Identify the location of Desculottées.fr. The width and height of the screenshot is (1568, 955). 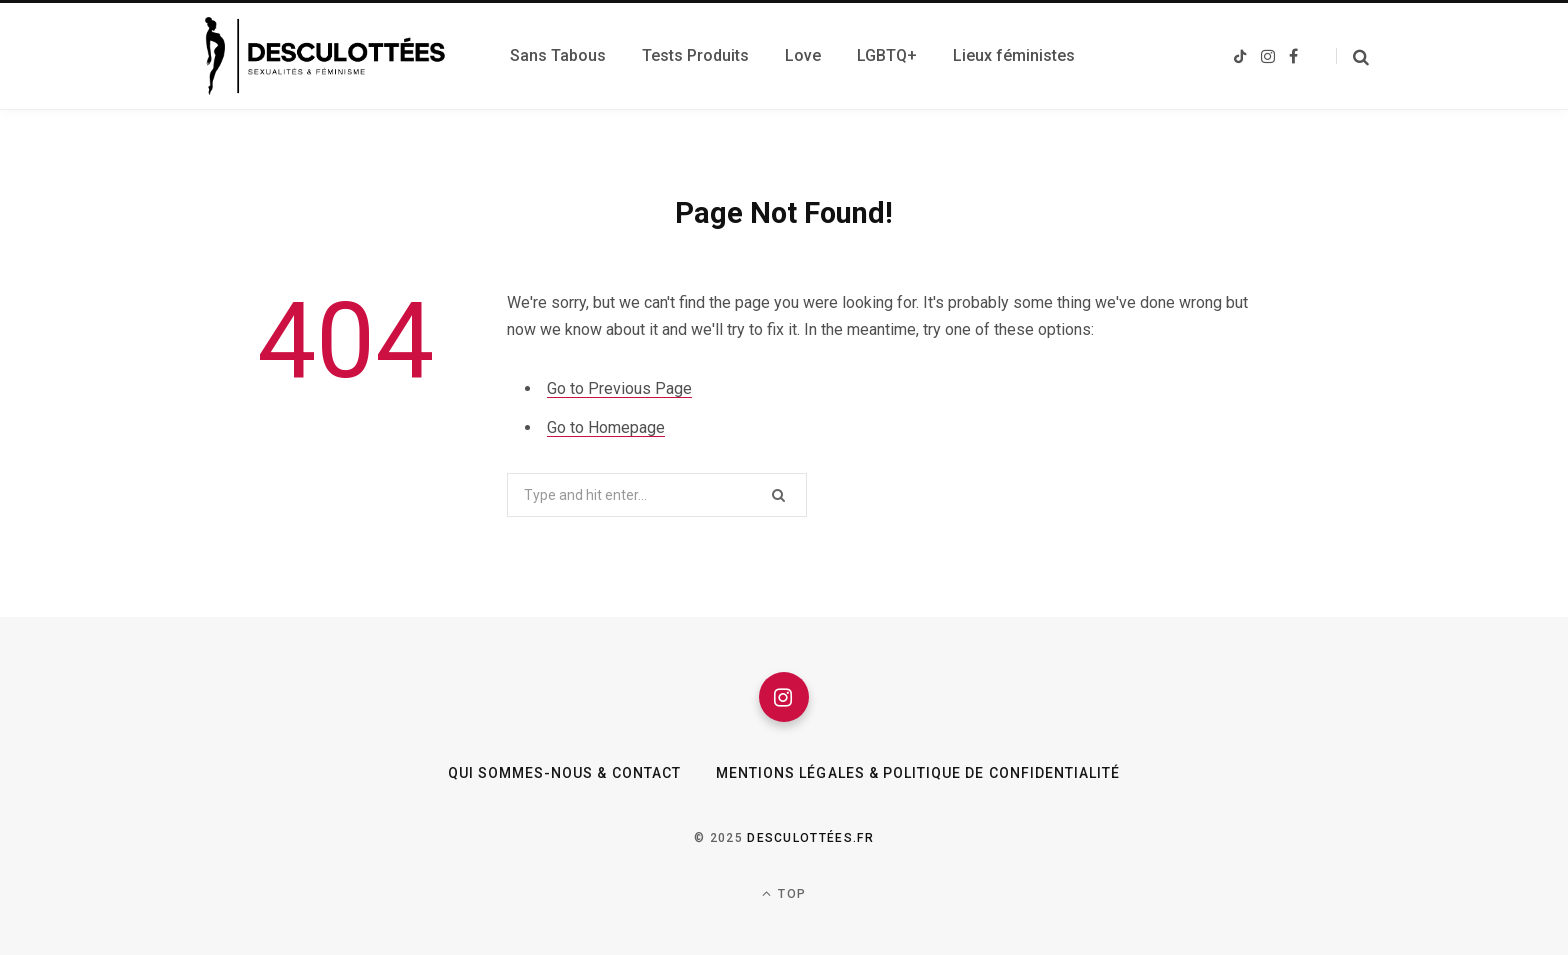
(810, 838).